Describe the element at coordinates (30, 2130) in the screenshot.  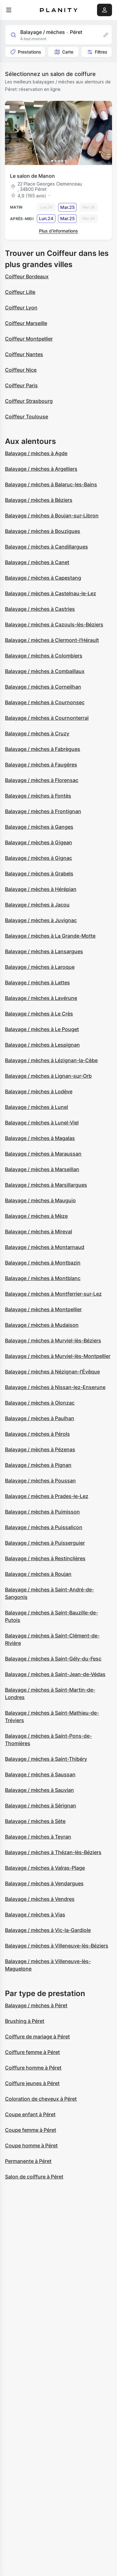
I see `Coupe femme à Péret` at that location.